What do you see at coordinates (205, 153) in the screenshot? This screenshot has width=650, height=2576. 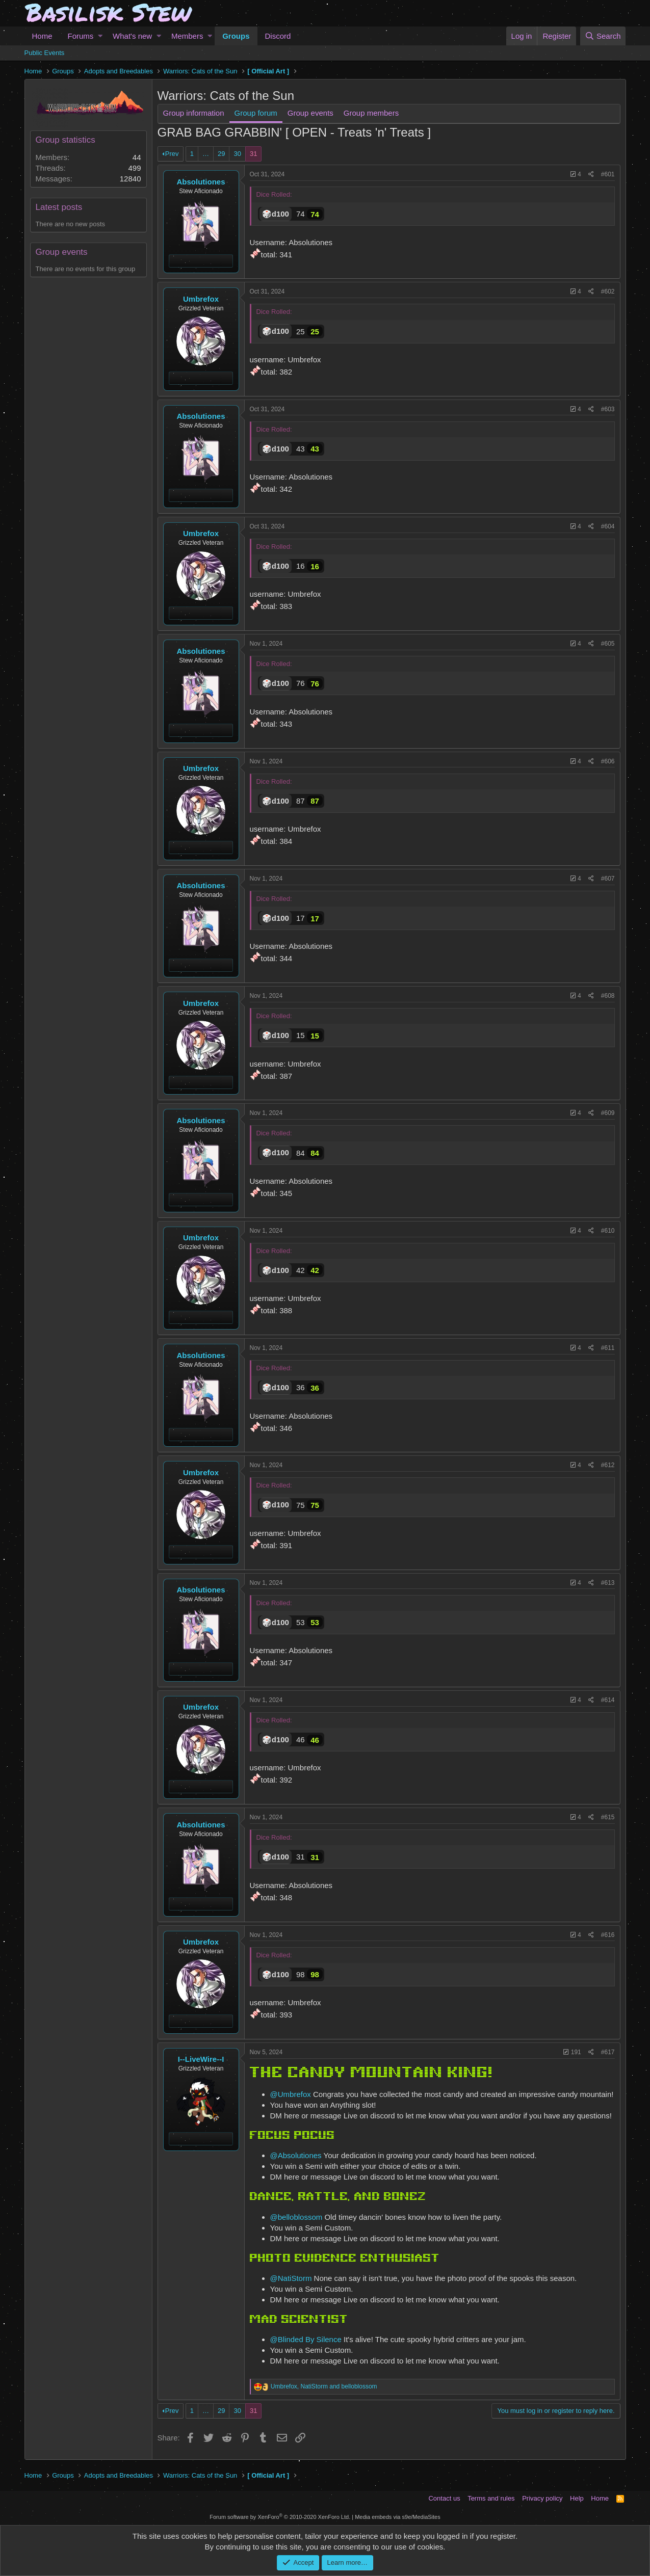 I see `… [button]` at bounding box center [205, 153].